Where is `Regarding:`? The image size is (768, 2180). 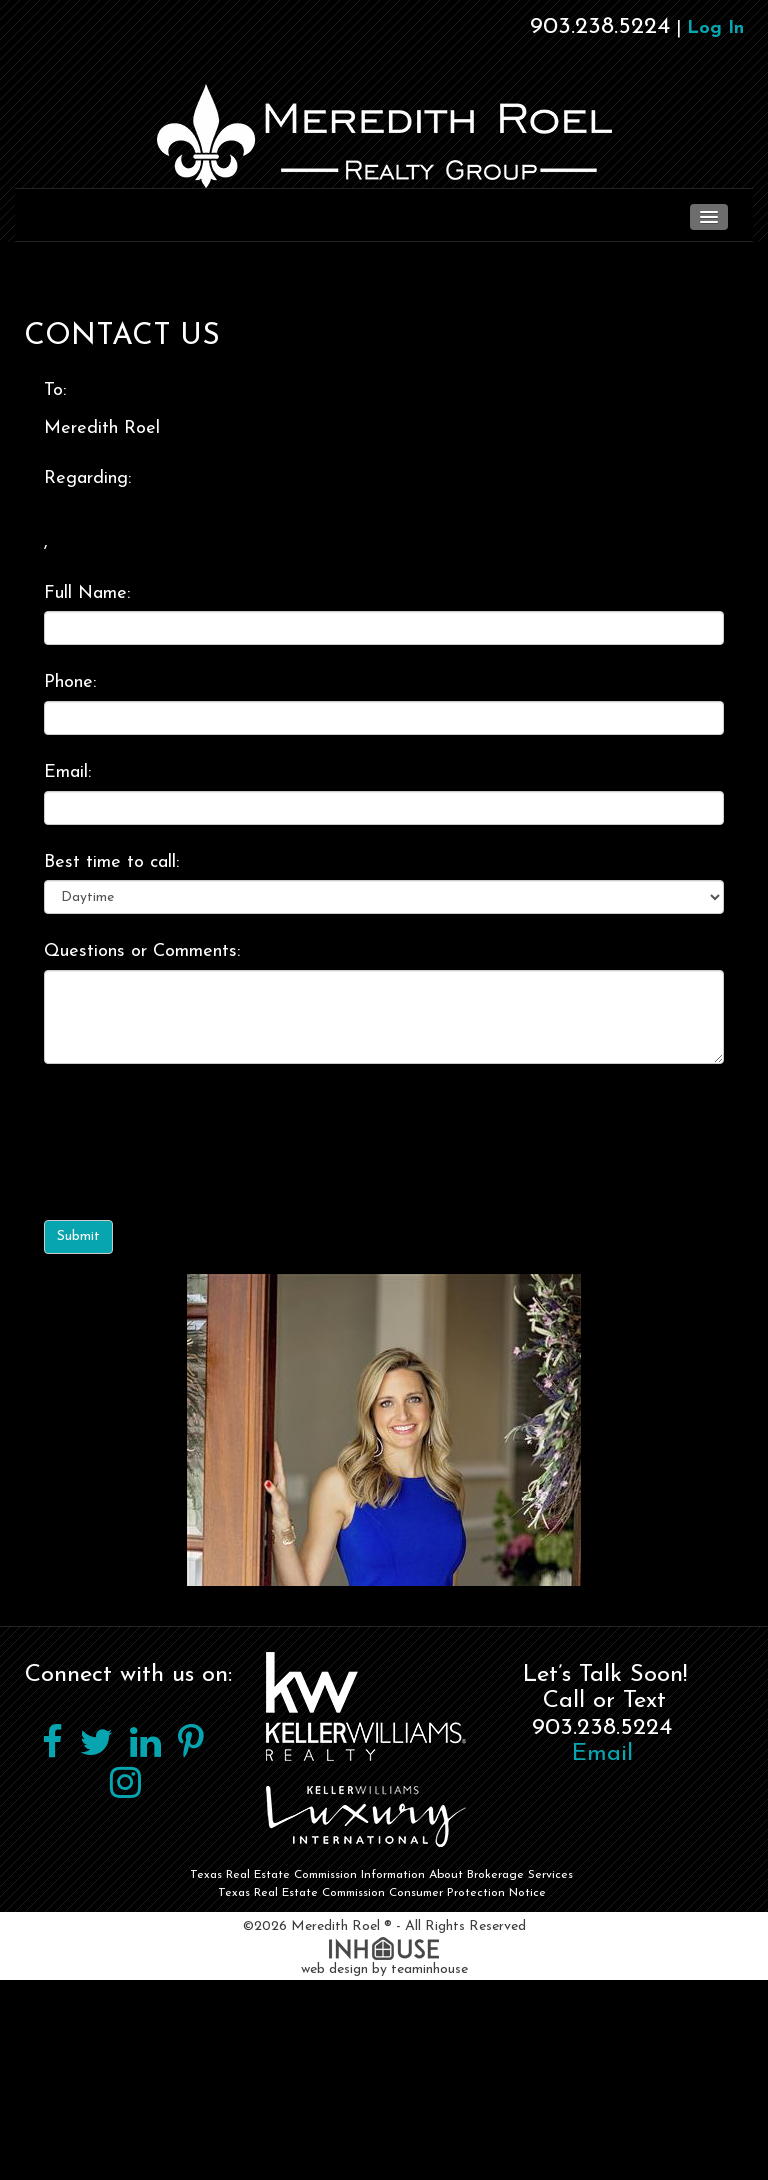 Regarding: is located at coordinates (87, 478).